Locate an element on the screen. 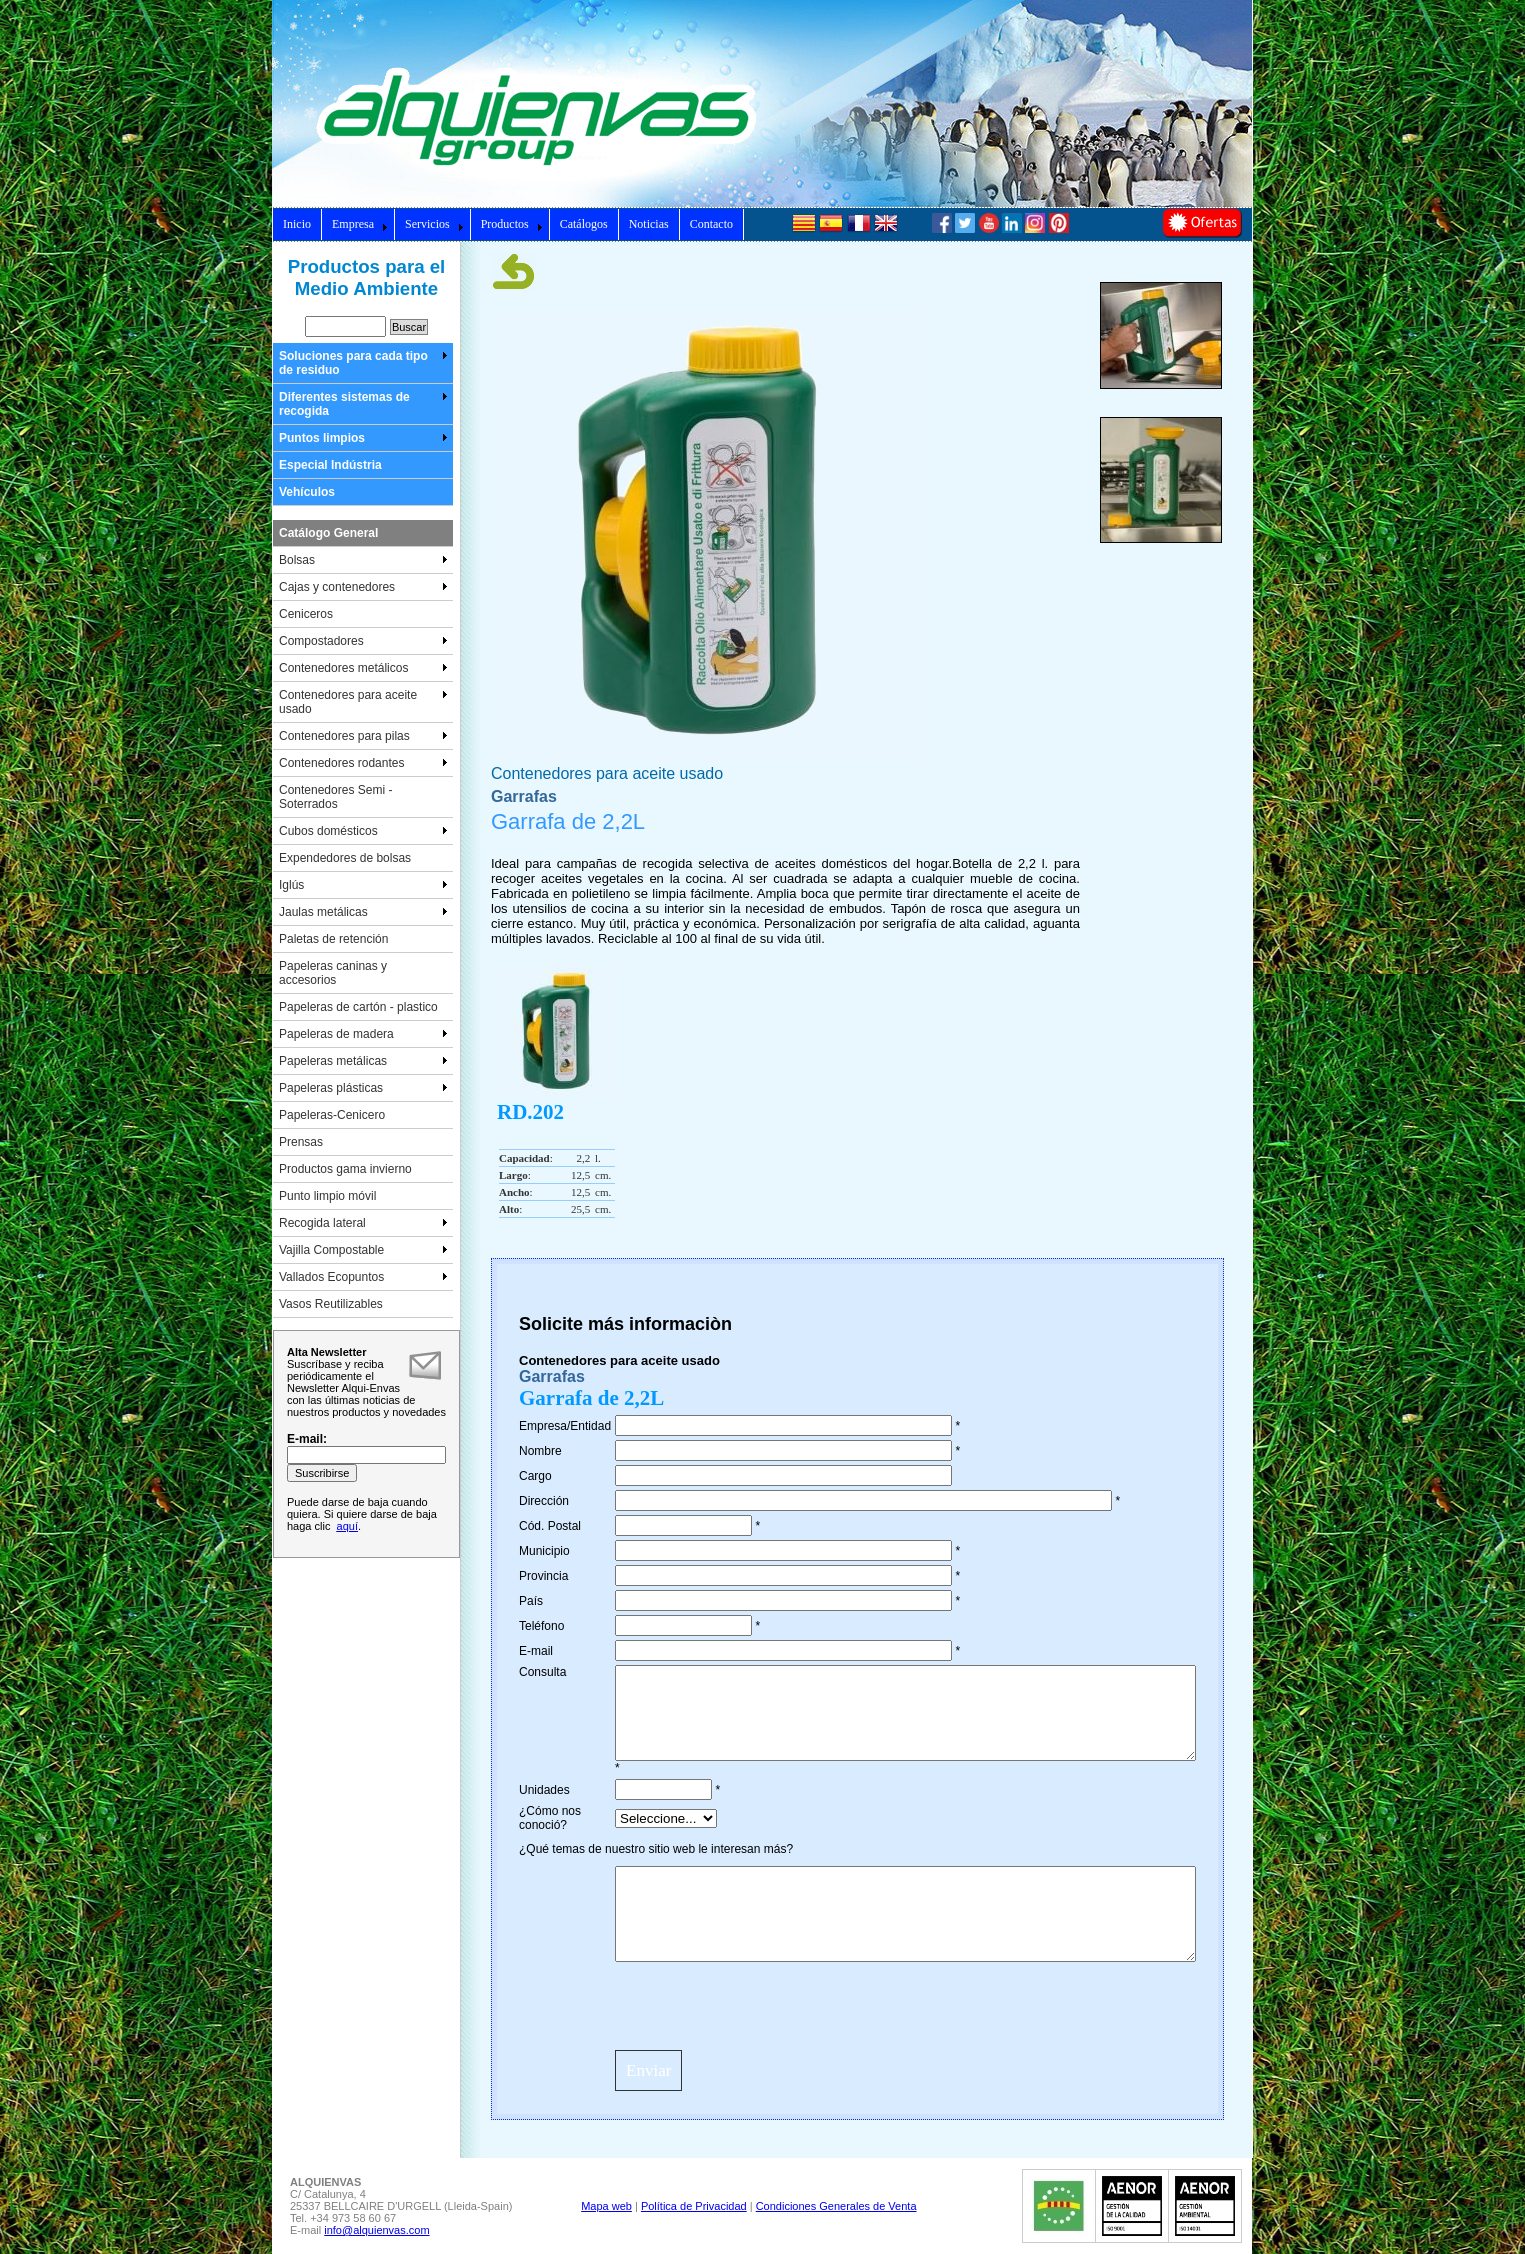 This screenshot has height=2254, width=1525. Vehículos is located at coordinates (307, 492).